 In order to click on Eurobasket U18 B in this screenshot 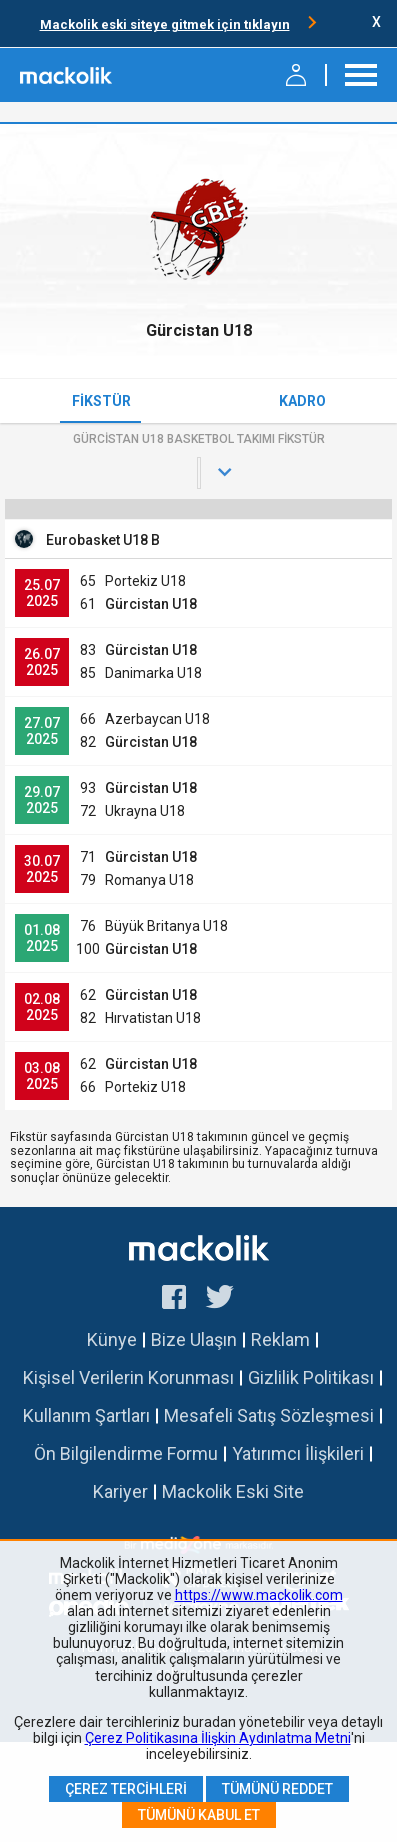, I will do `click(103, 540)`.